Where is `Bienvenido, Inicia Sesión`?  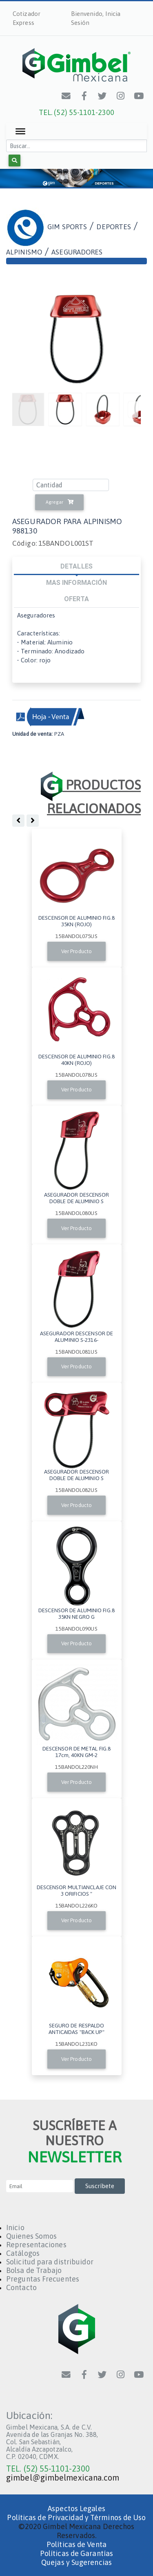
Bienvenido, Inicia Sesión is located at coordinates (96, 18).